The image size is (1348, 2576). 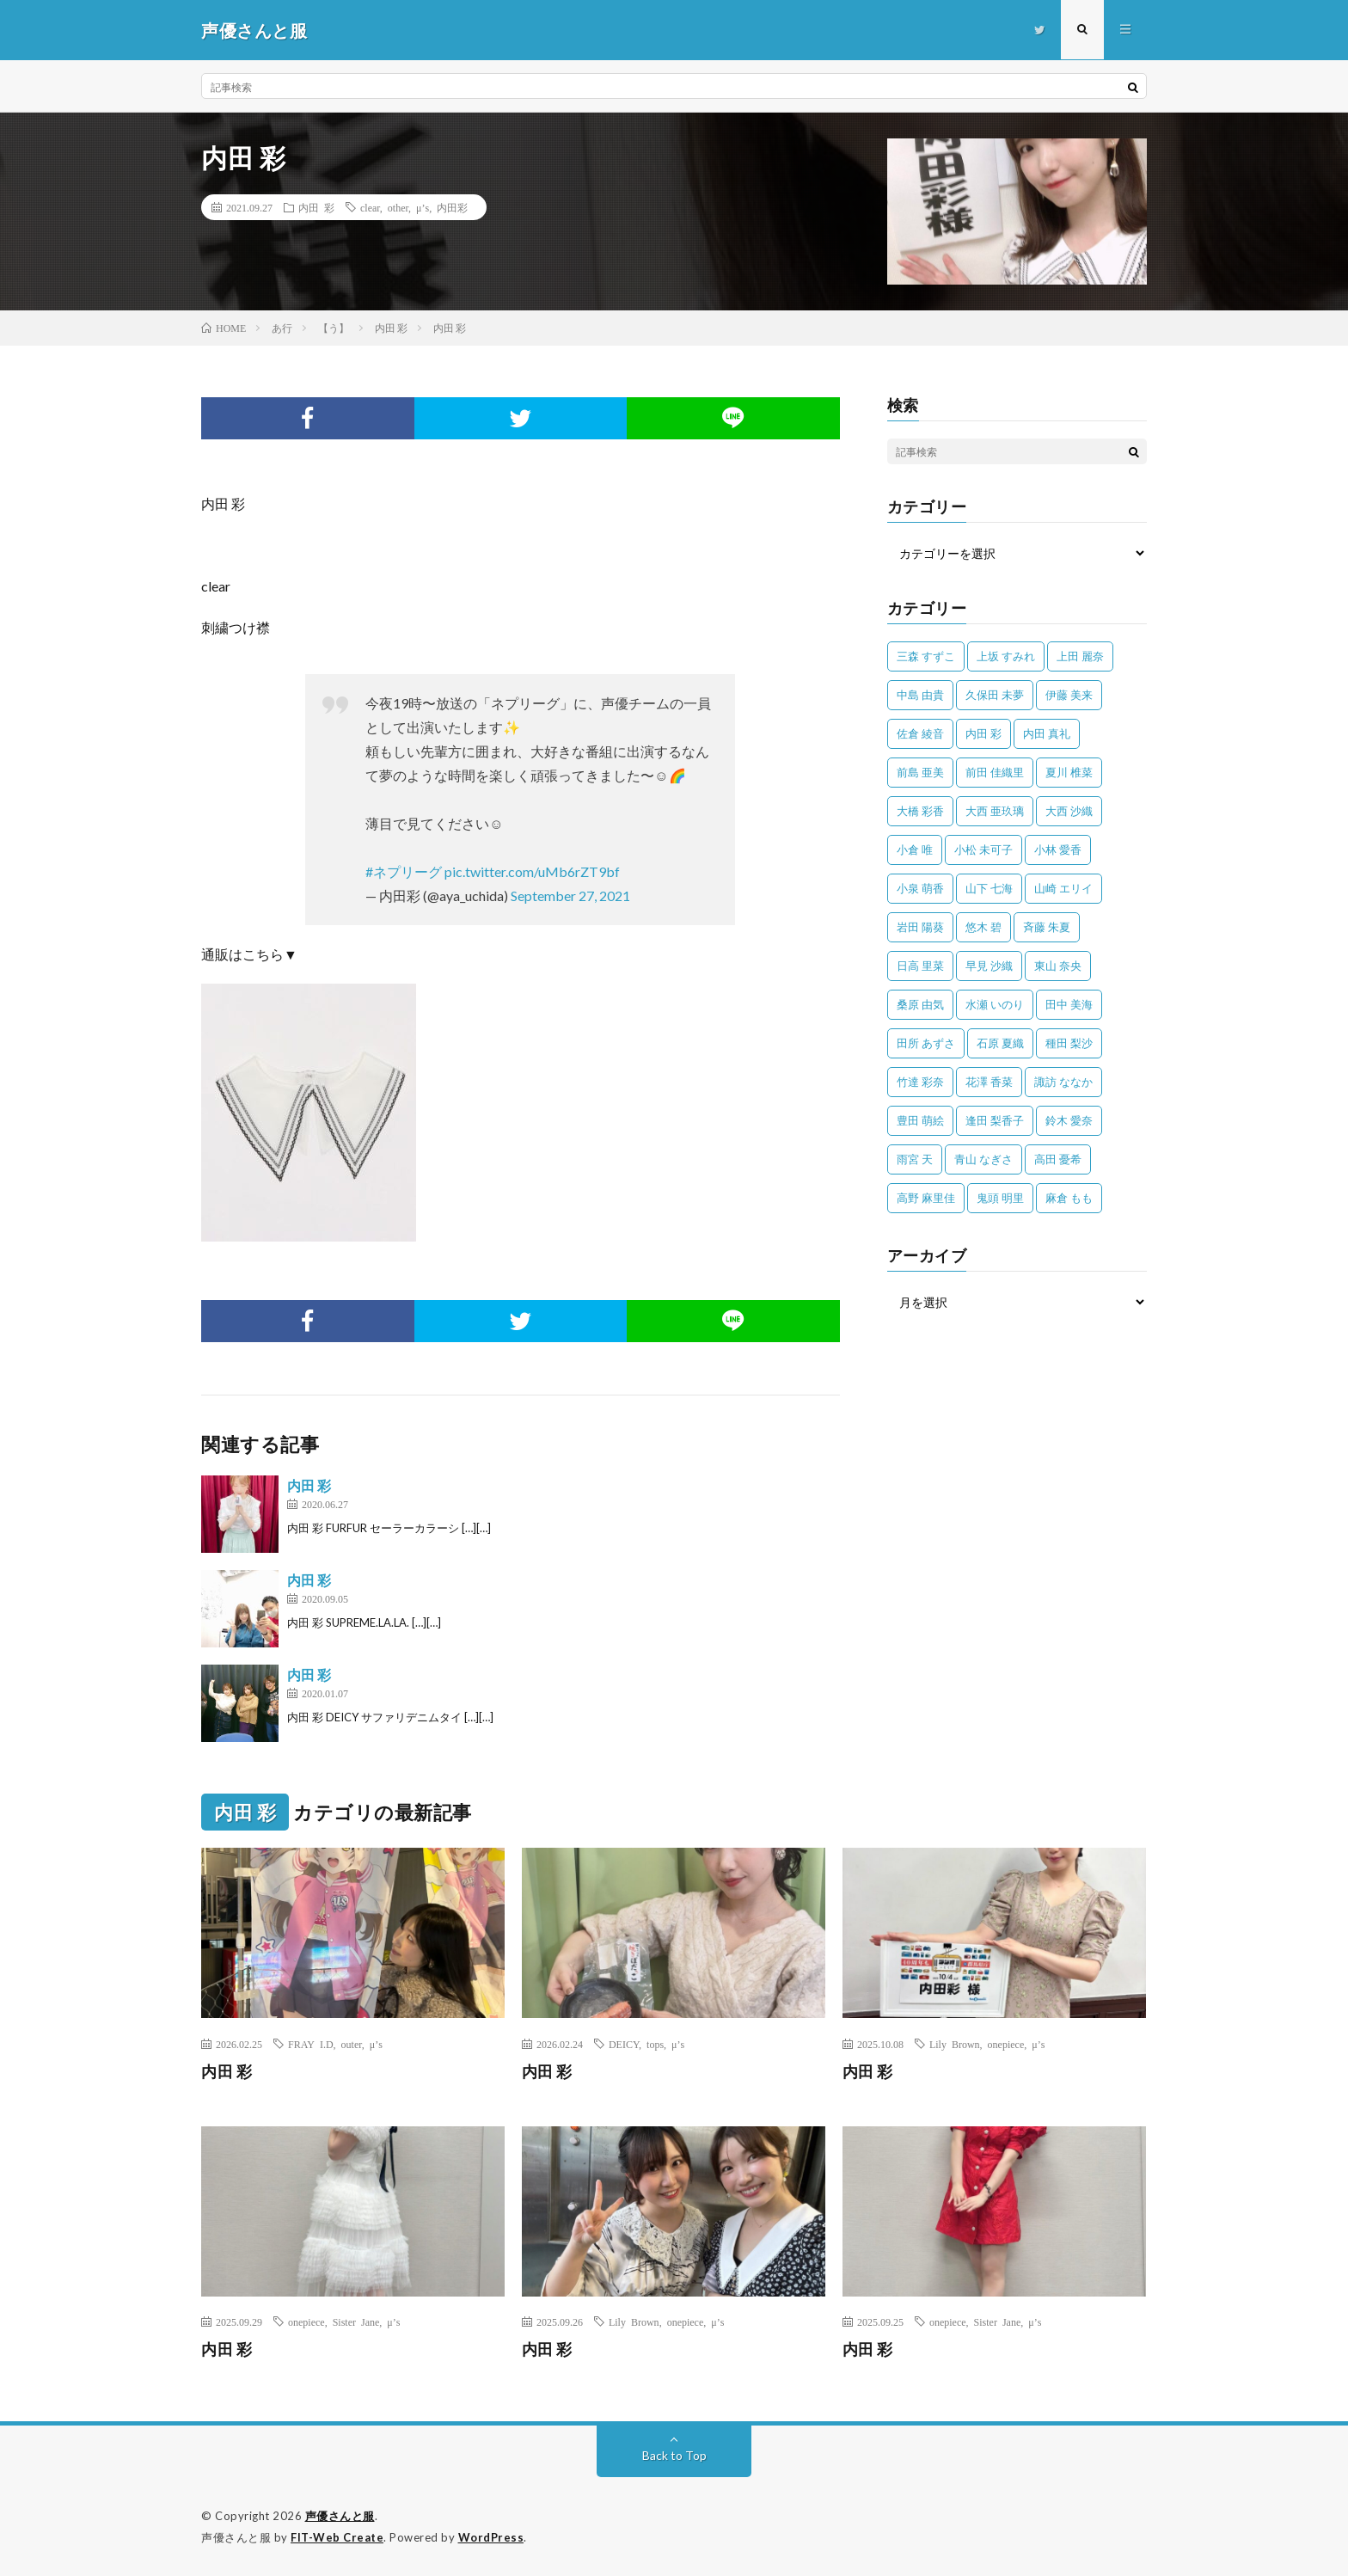 What do you see at coordinates (920, 1004) in the screenshot?
I see `桑原 由気 [桑原 由気 (25個の項目)]` at bounding box center [920, 1004].